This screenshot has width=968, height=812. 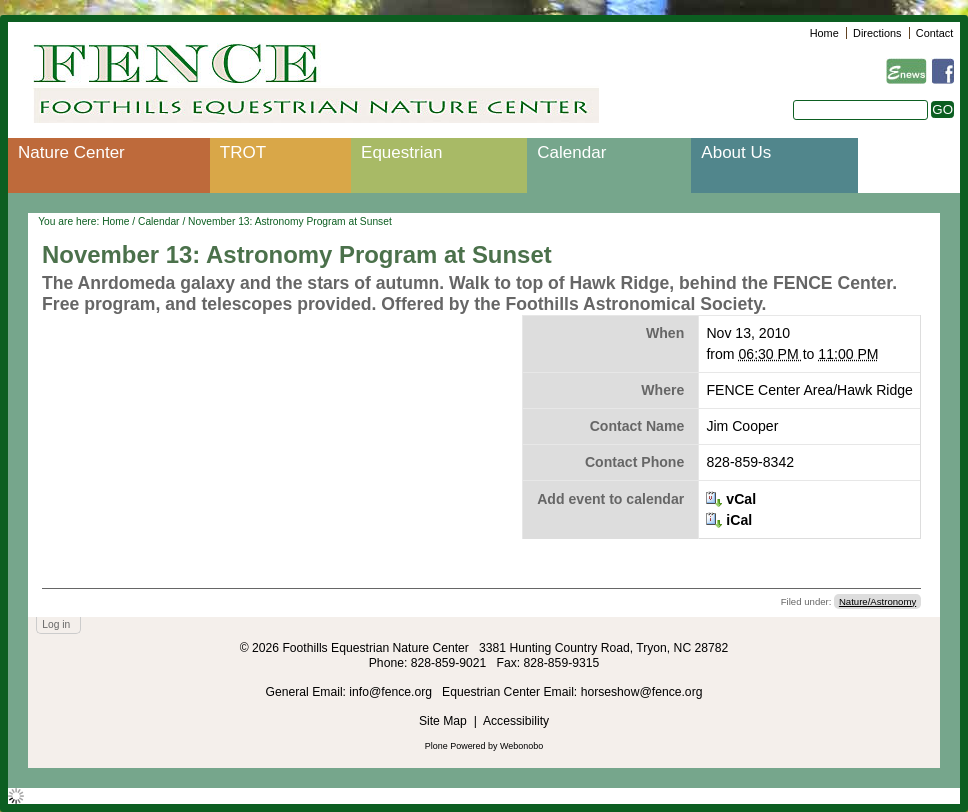 I want to click on Site Map, so click(x=443, y=721).